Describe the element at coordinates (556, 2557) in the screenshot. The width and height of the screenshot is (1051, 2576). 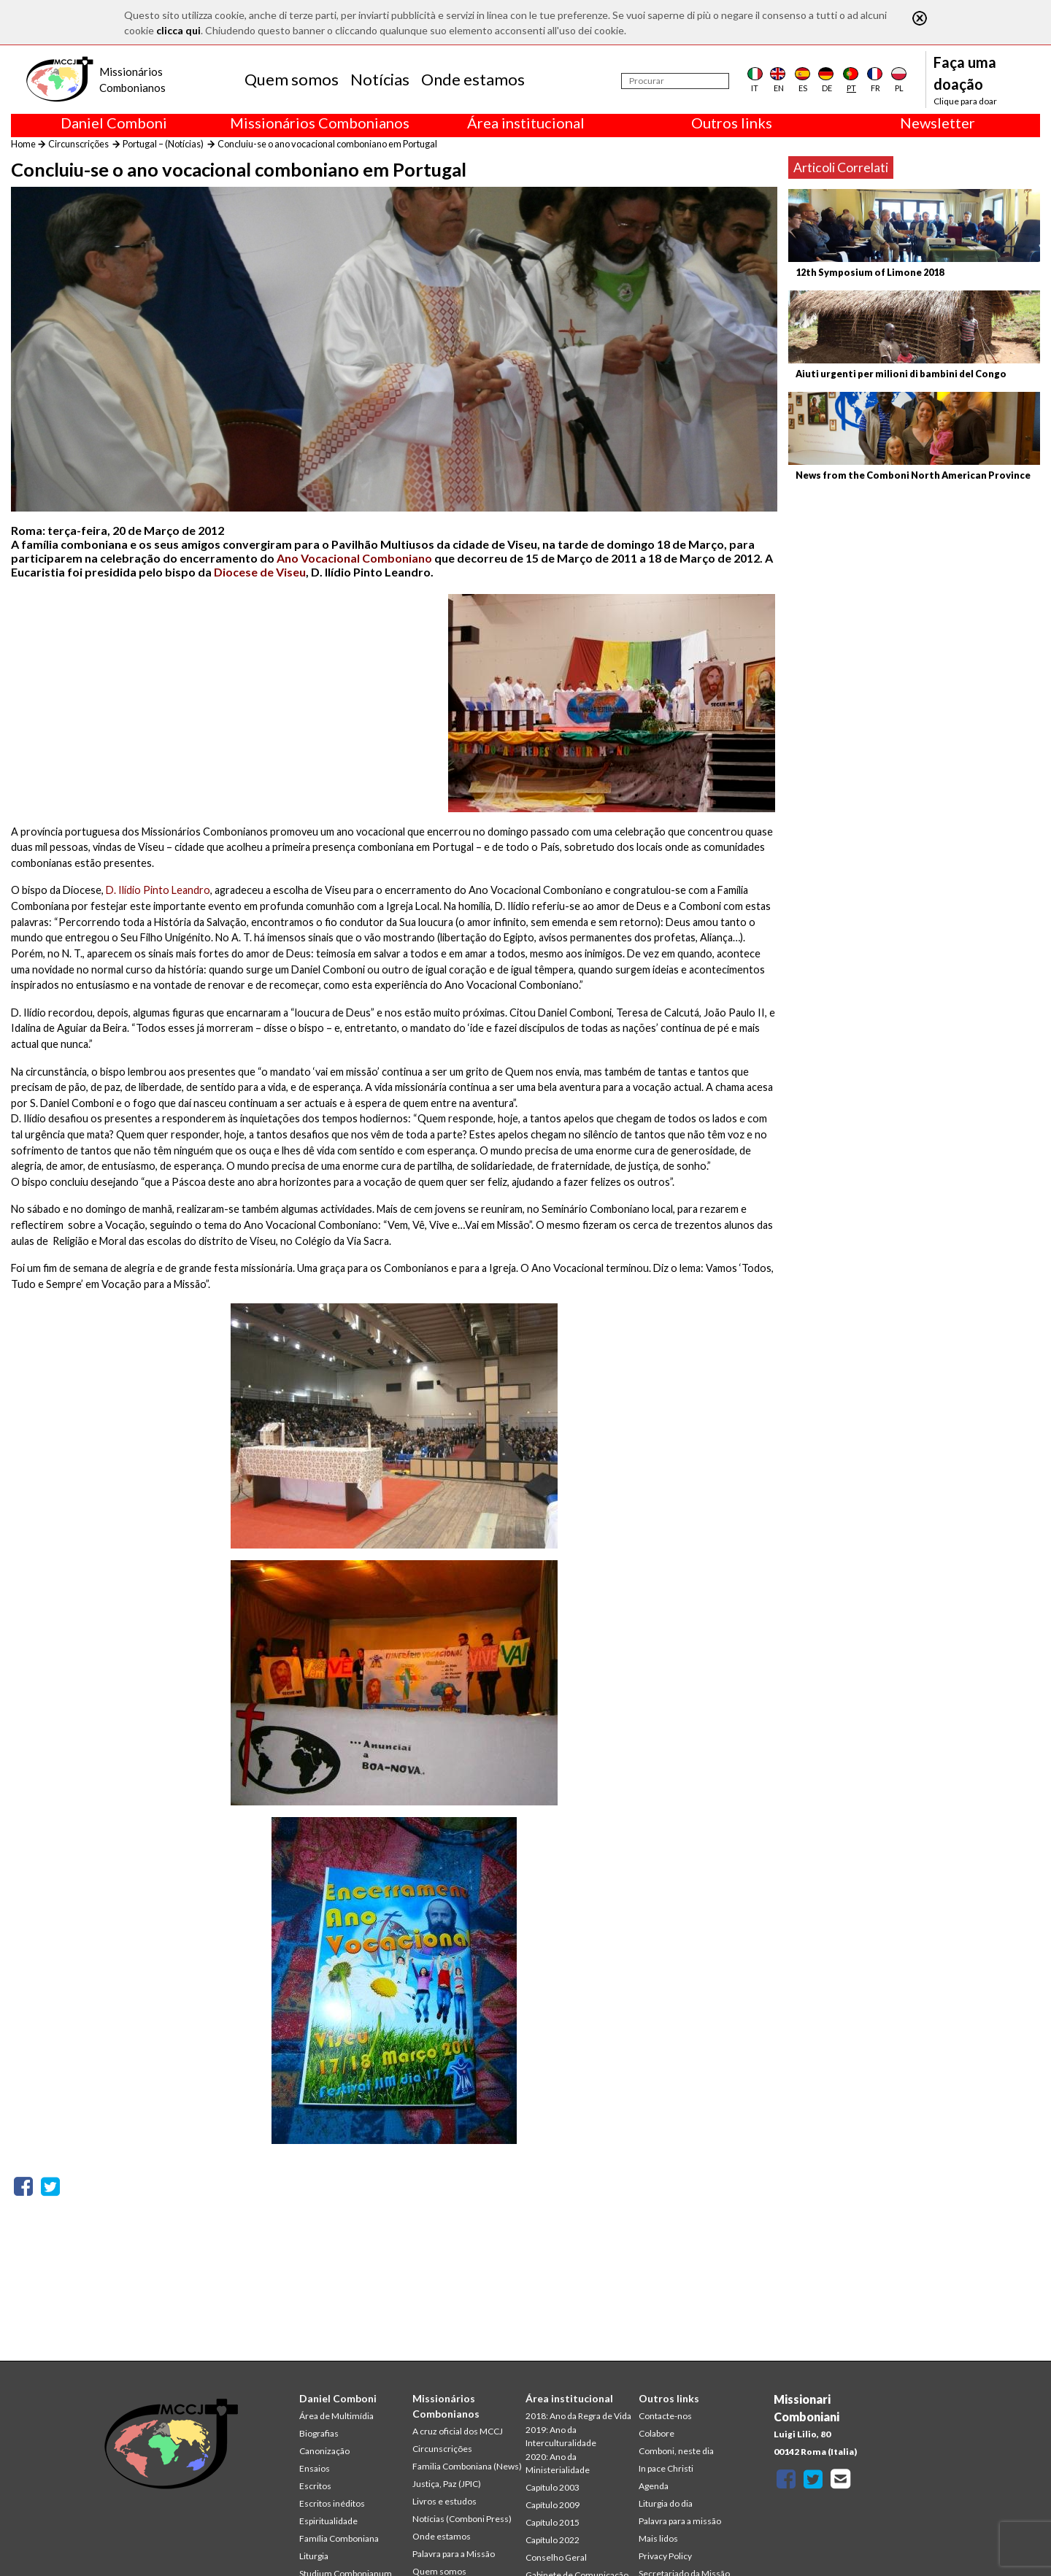
I see `Conselho Geral` at that location.